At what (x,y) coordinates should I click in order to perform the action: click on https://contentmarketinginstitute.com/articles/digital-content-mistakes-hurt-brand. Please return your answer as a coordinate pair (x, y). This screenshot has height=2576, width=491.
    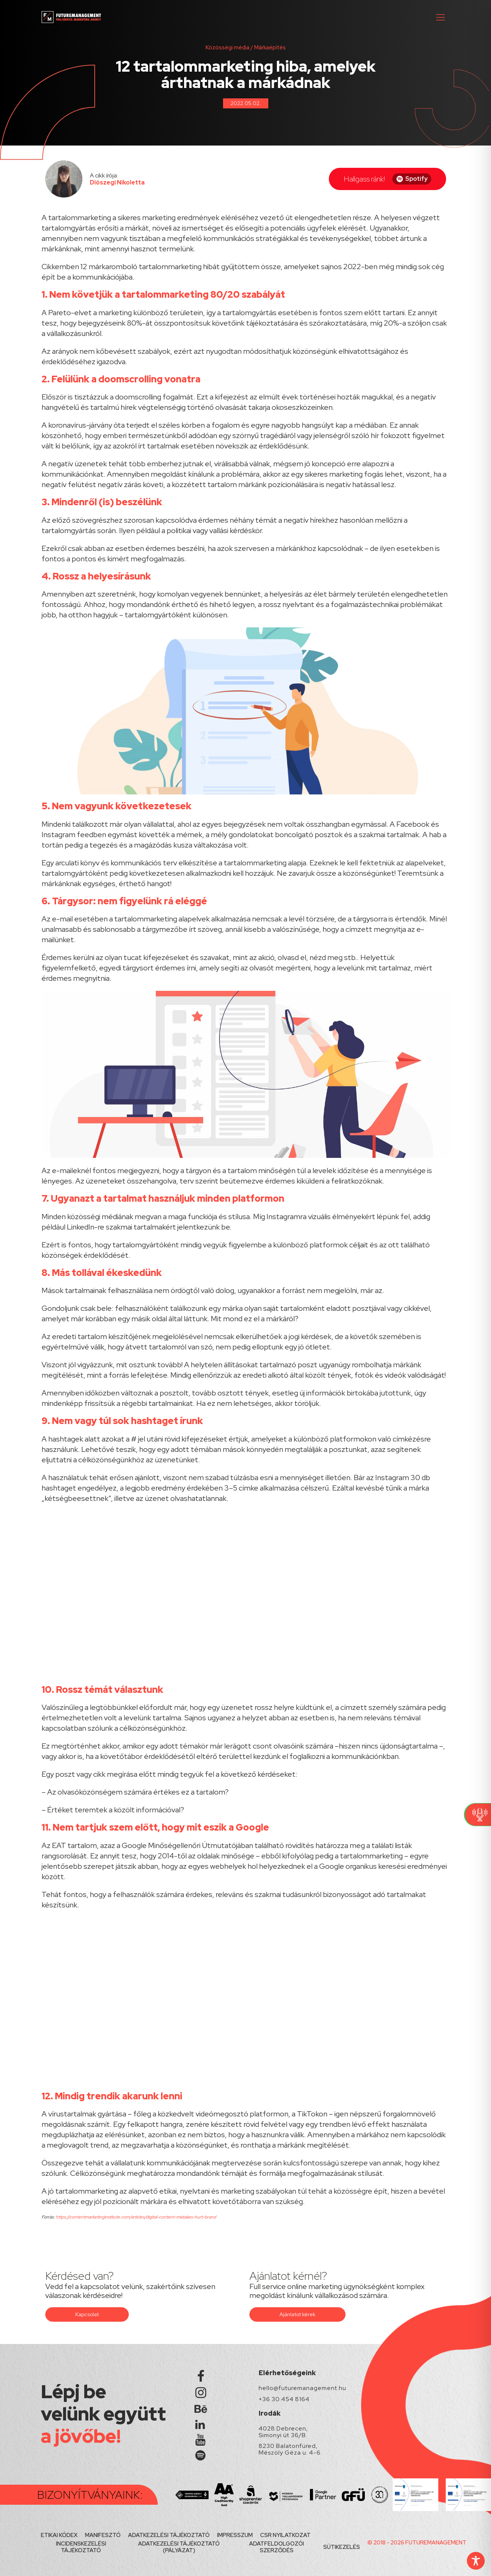
    Looking at the image, I should click on (135, 2217).